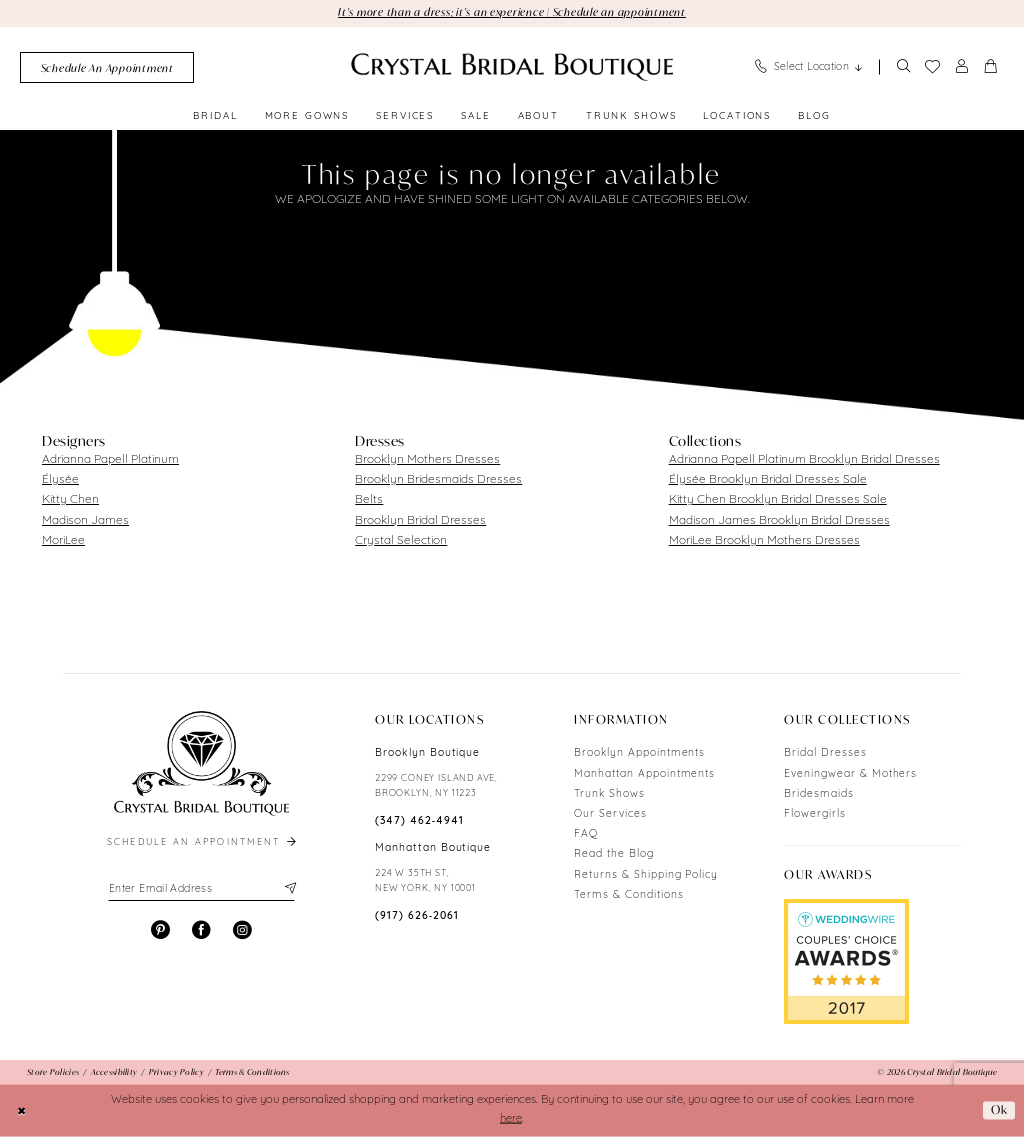 Image resolution: width=1024 pixels, height=1137 pixels. What do you see at coordinates (825, 753) in the screenshot?
I see `Bridal Dresses` at bounding box center [825, 753].